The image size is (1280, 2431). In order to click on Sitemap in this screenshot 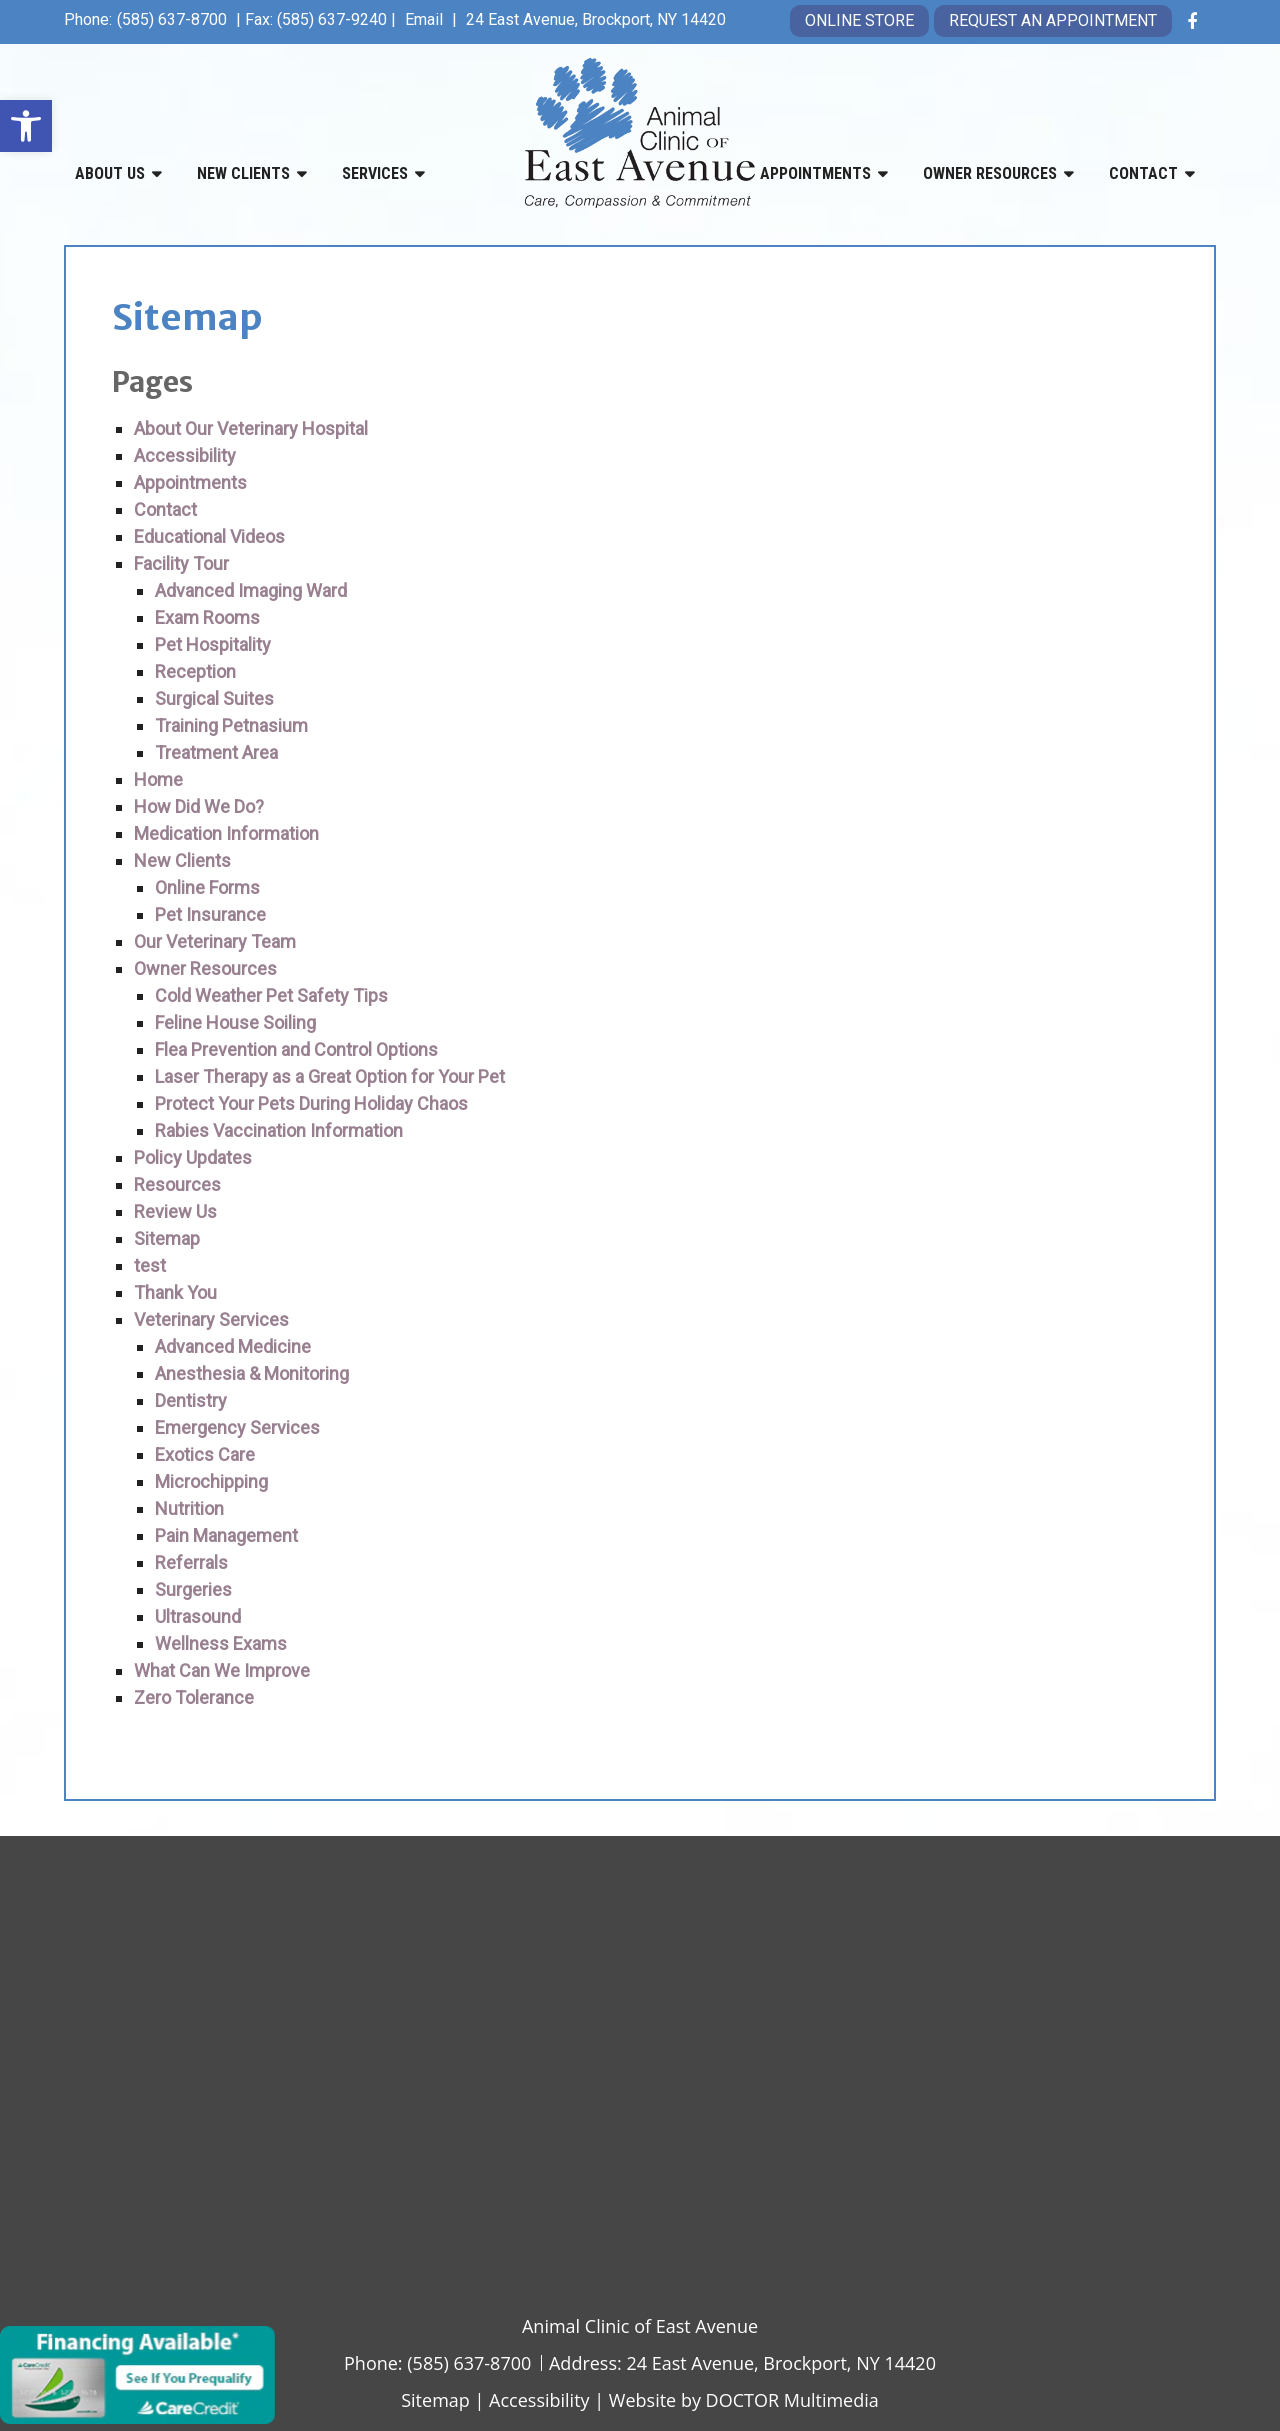, I will do `click(167, 1238)`.